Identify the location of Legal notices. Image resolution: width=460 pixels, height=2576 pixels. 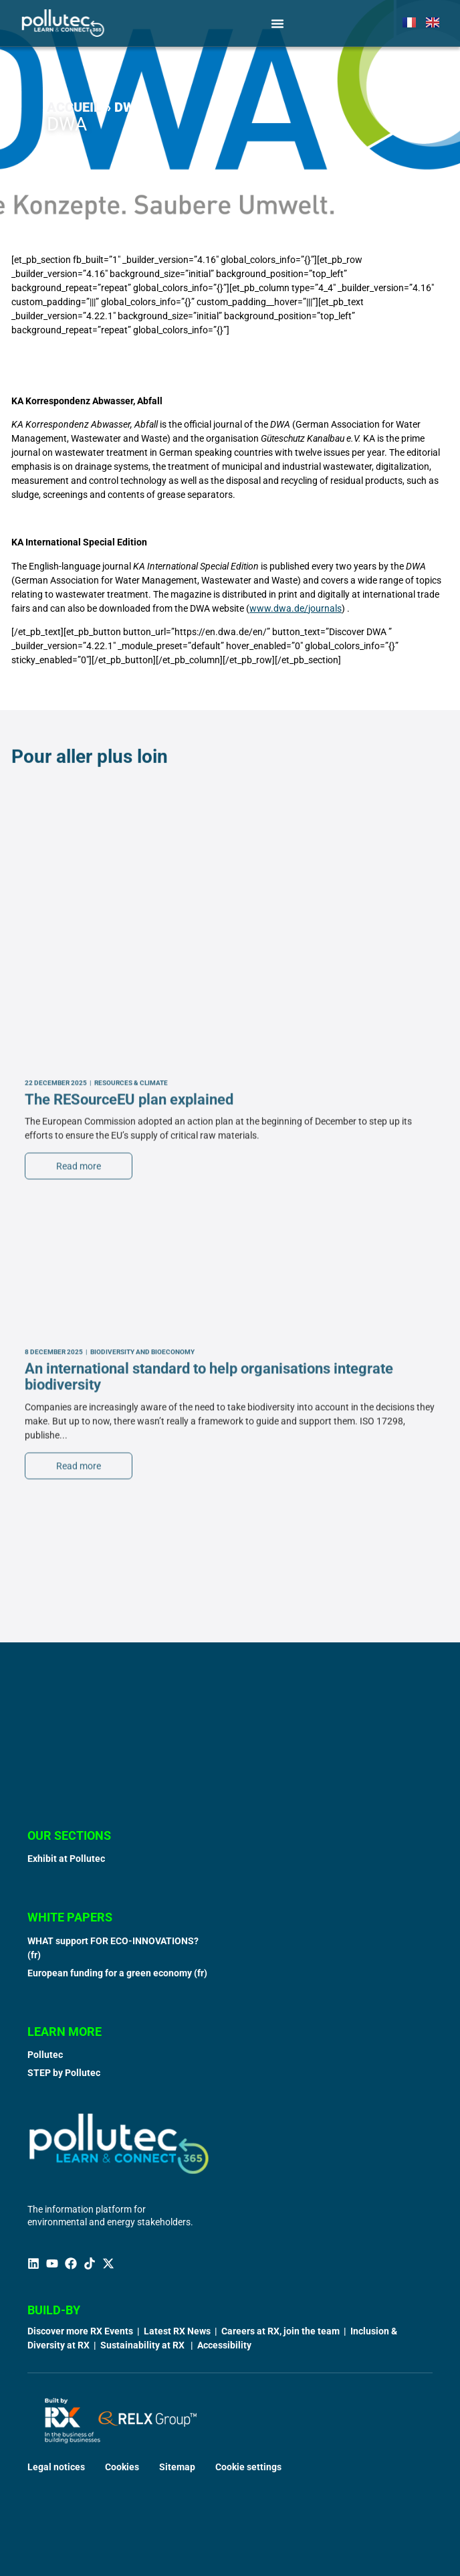
(56, 2467).